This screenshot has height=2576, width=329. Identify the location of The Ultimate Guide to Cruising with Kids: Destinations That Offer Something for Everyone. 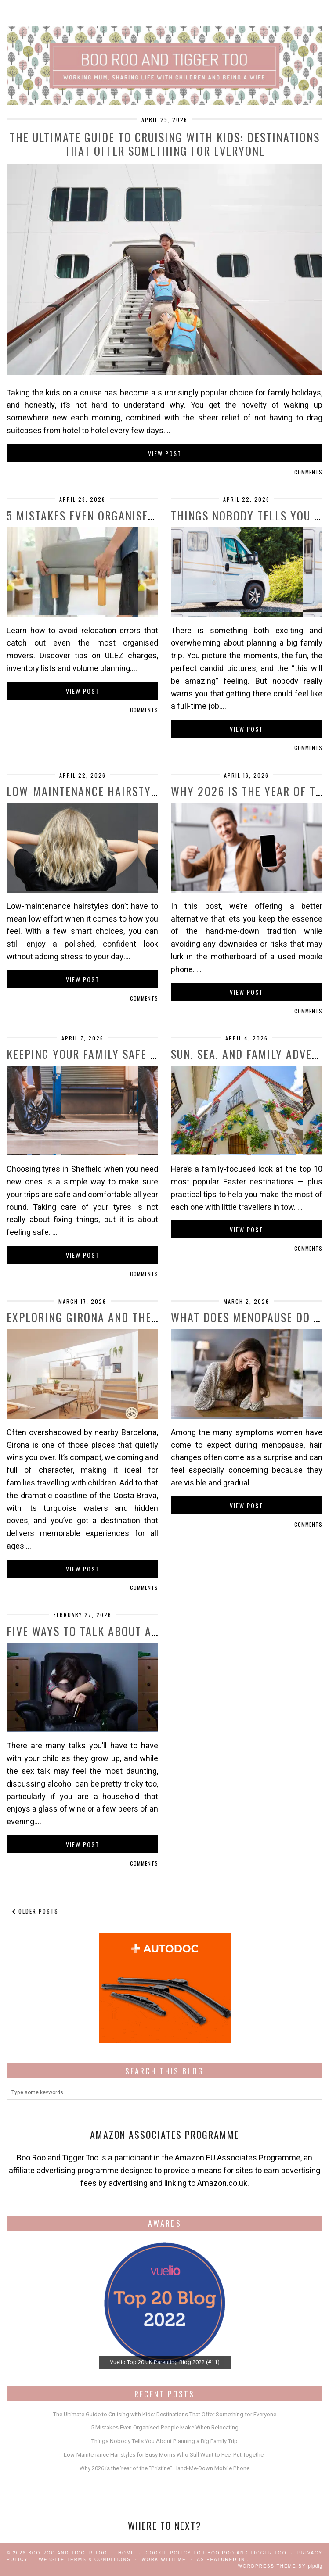
(165, 144).